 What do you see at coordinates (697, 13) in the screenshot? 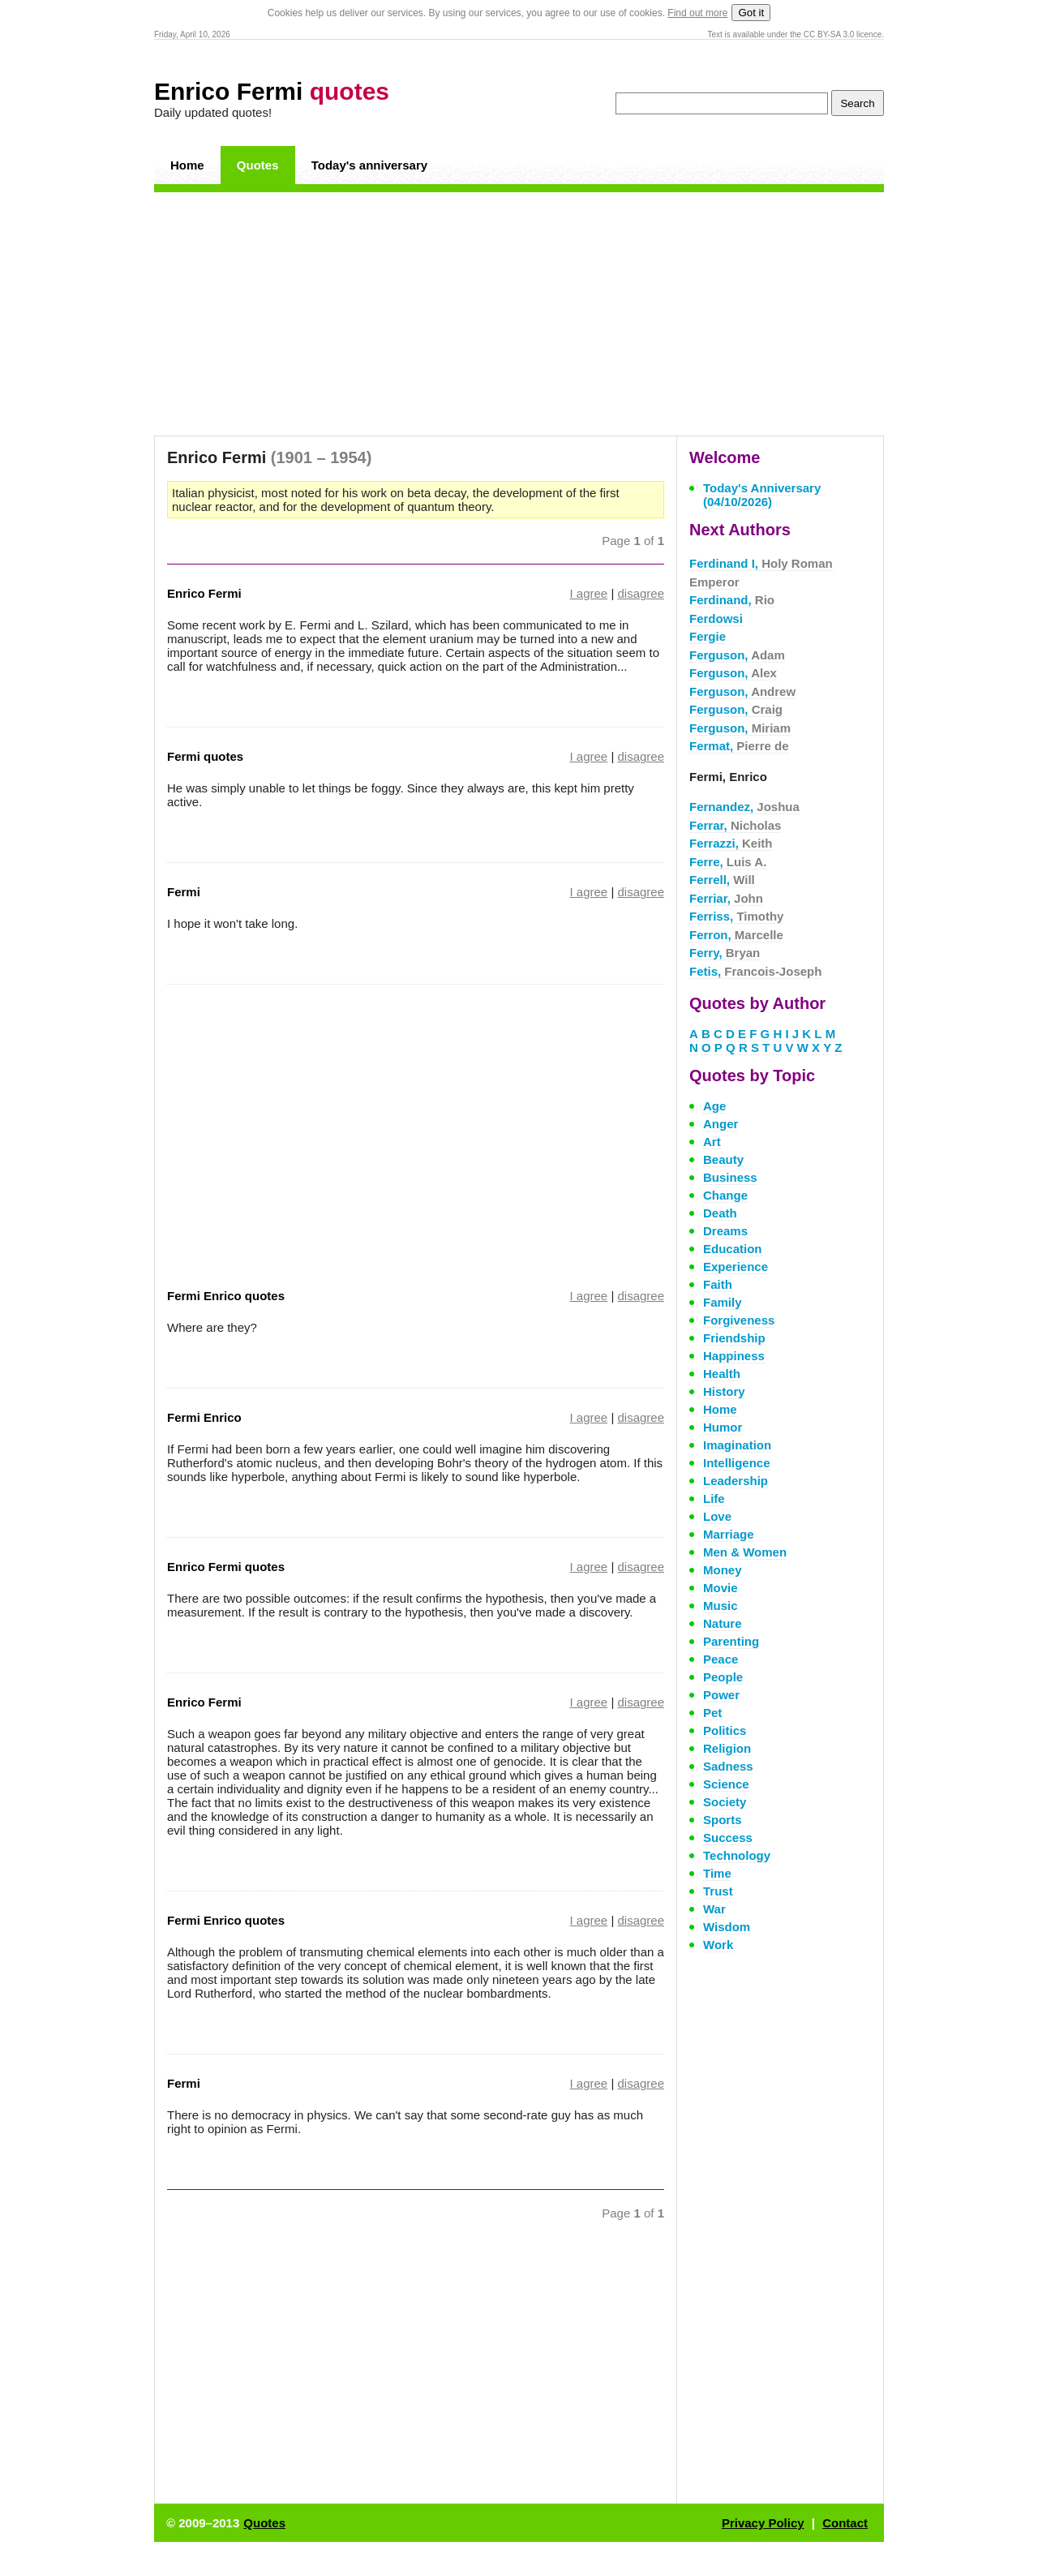
I see `Find out more` at bounding box center [697, 13].